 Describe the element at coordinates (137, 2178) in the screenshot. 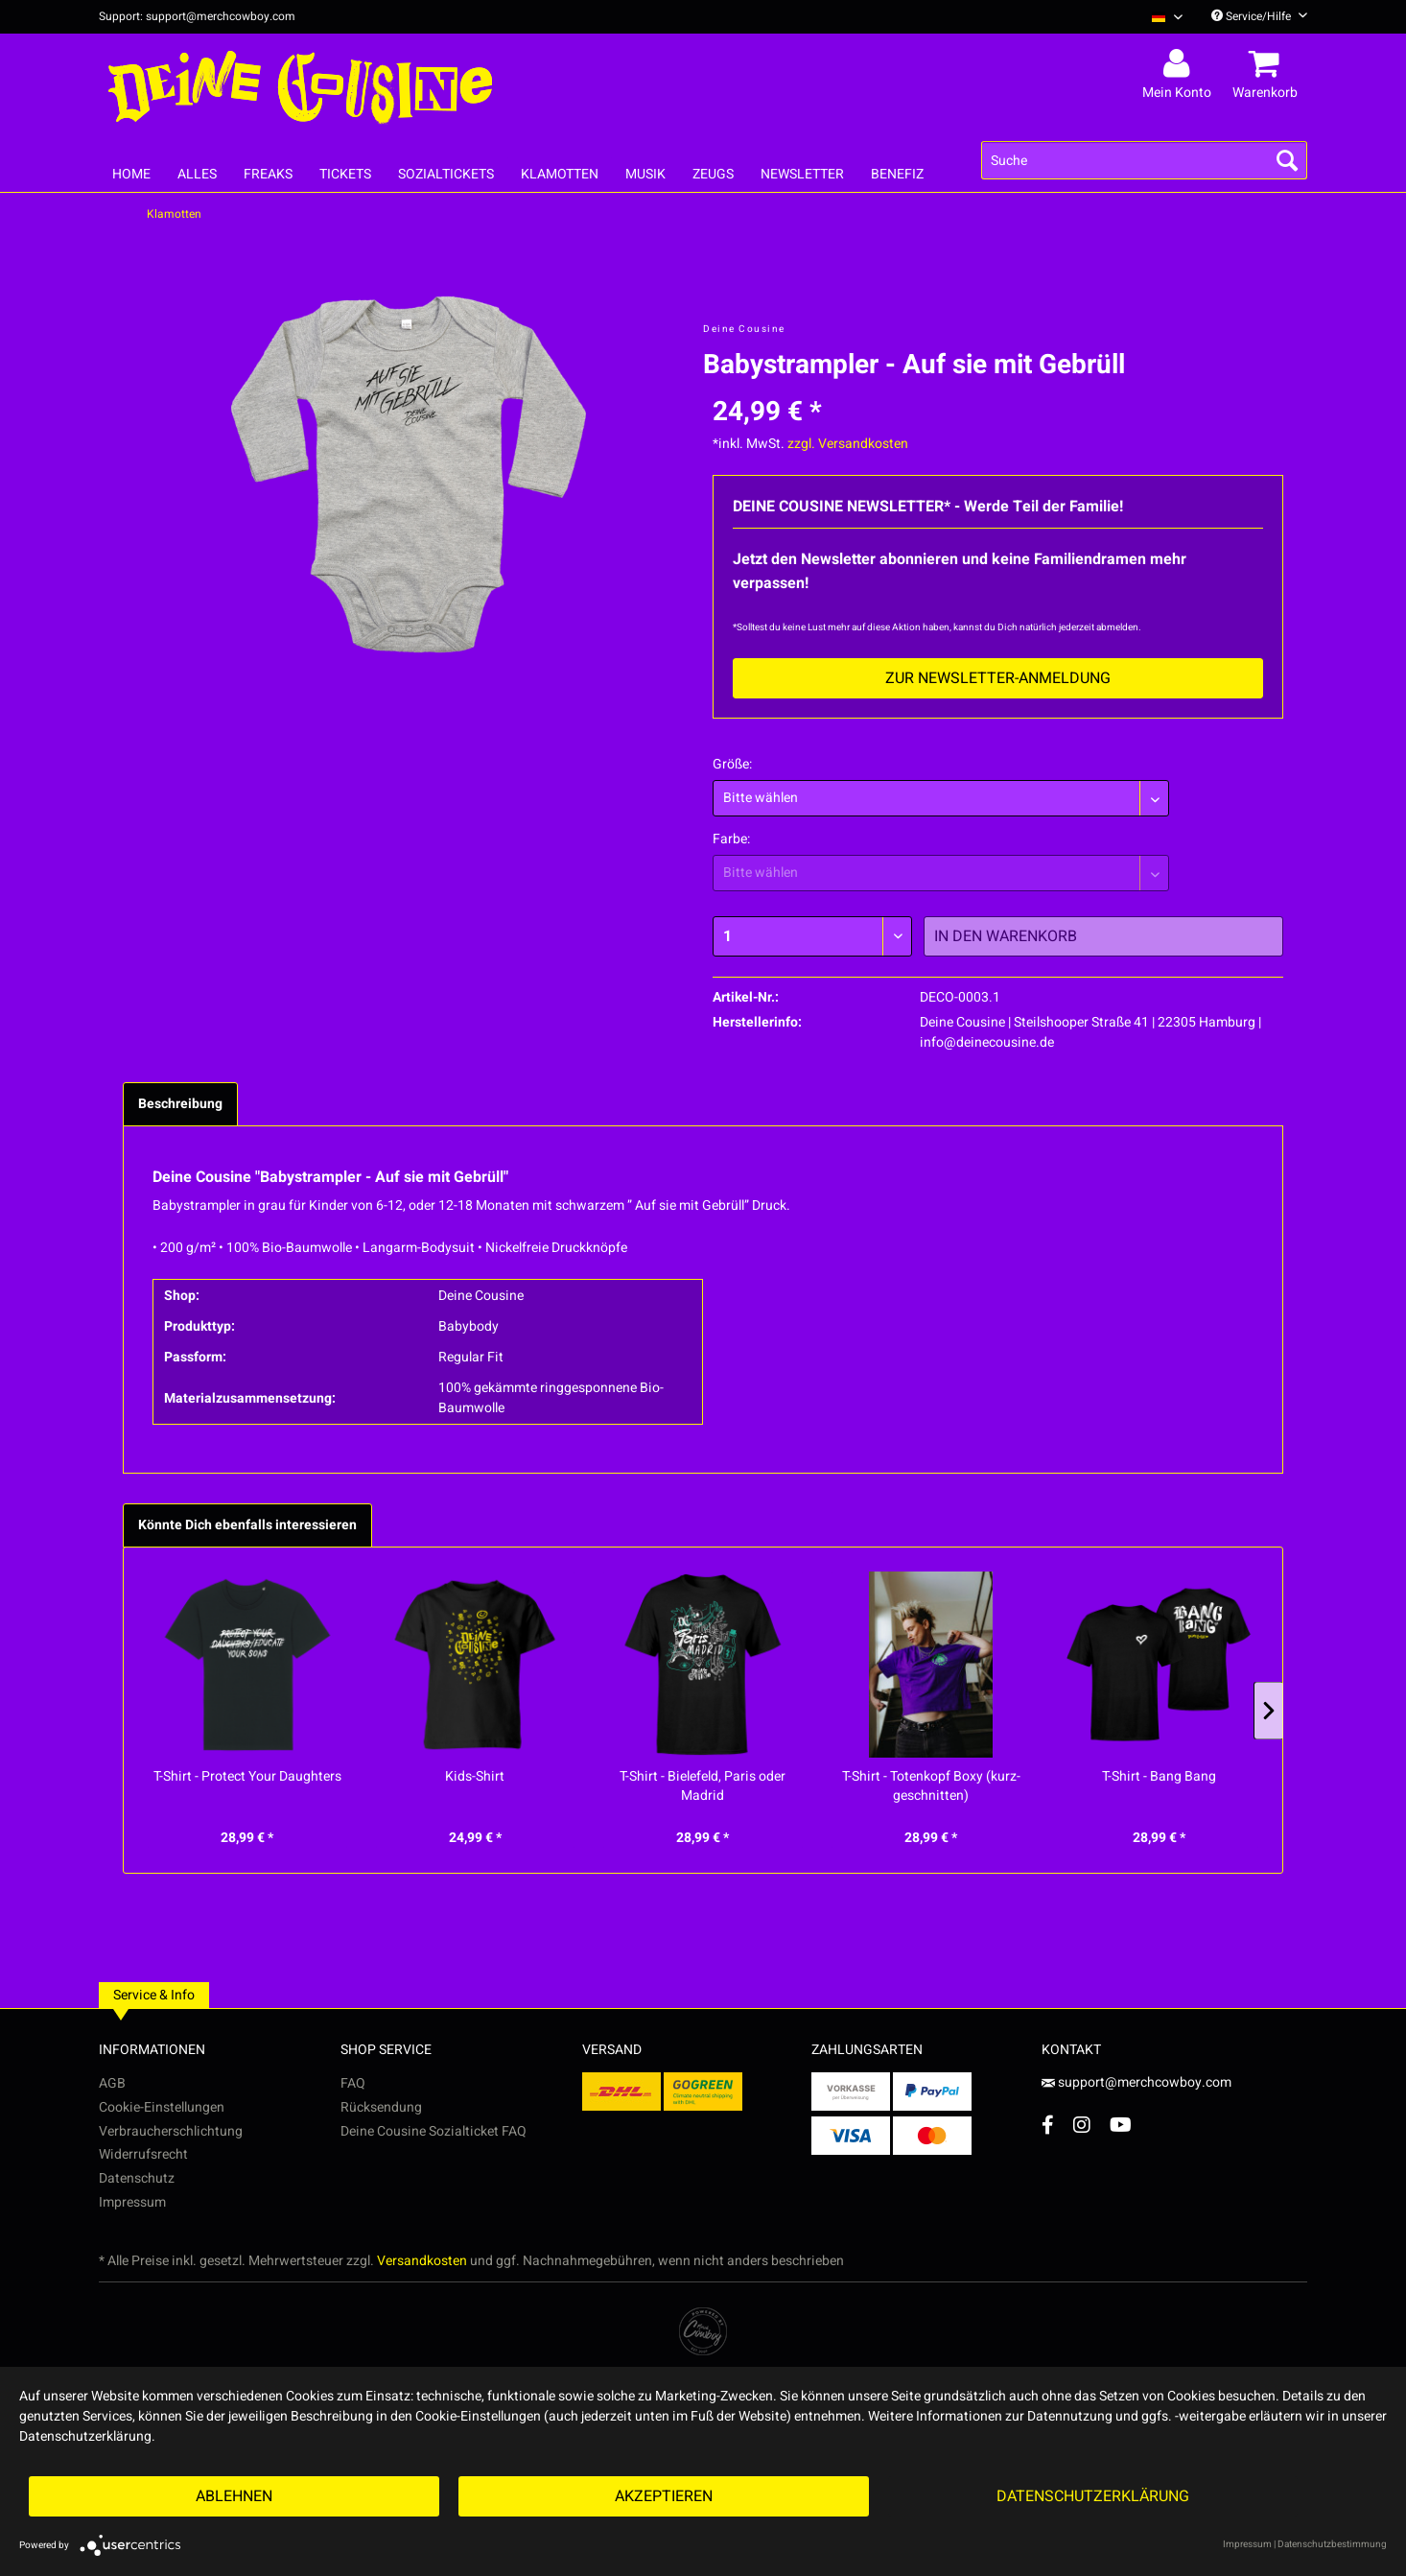

I see `Datenschutz` at that location.